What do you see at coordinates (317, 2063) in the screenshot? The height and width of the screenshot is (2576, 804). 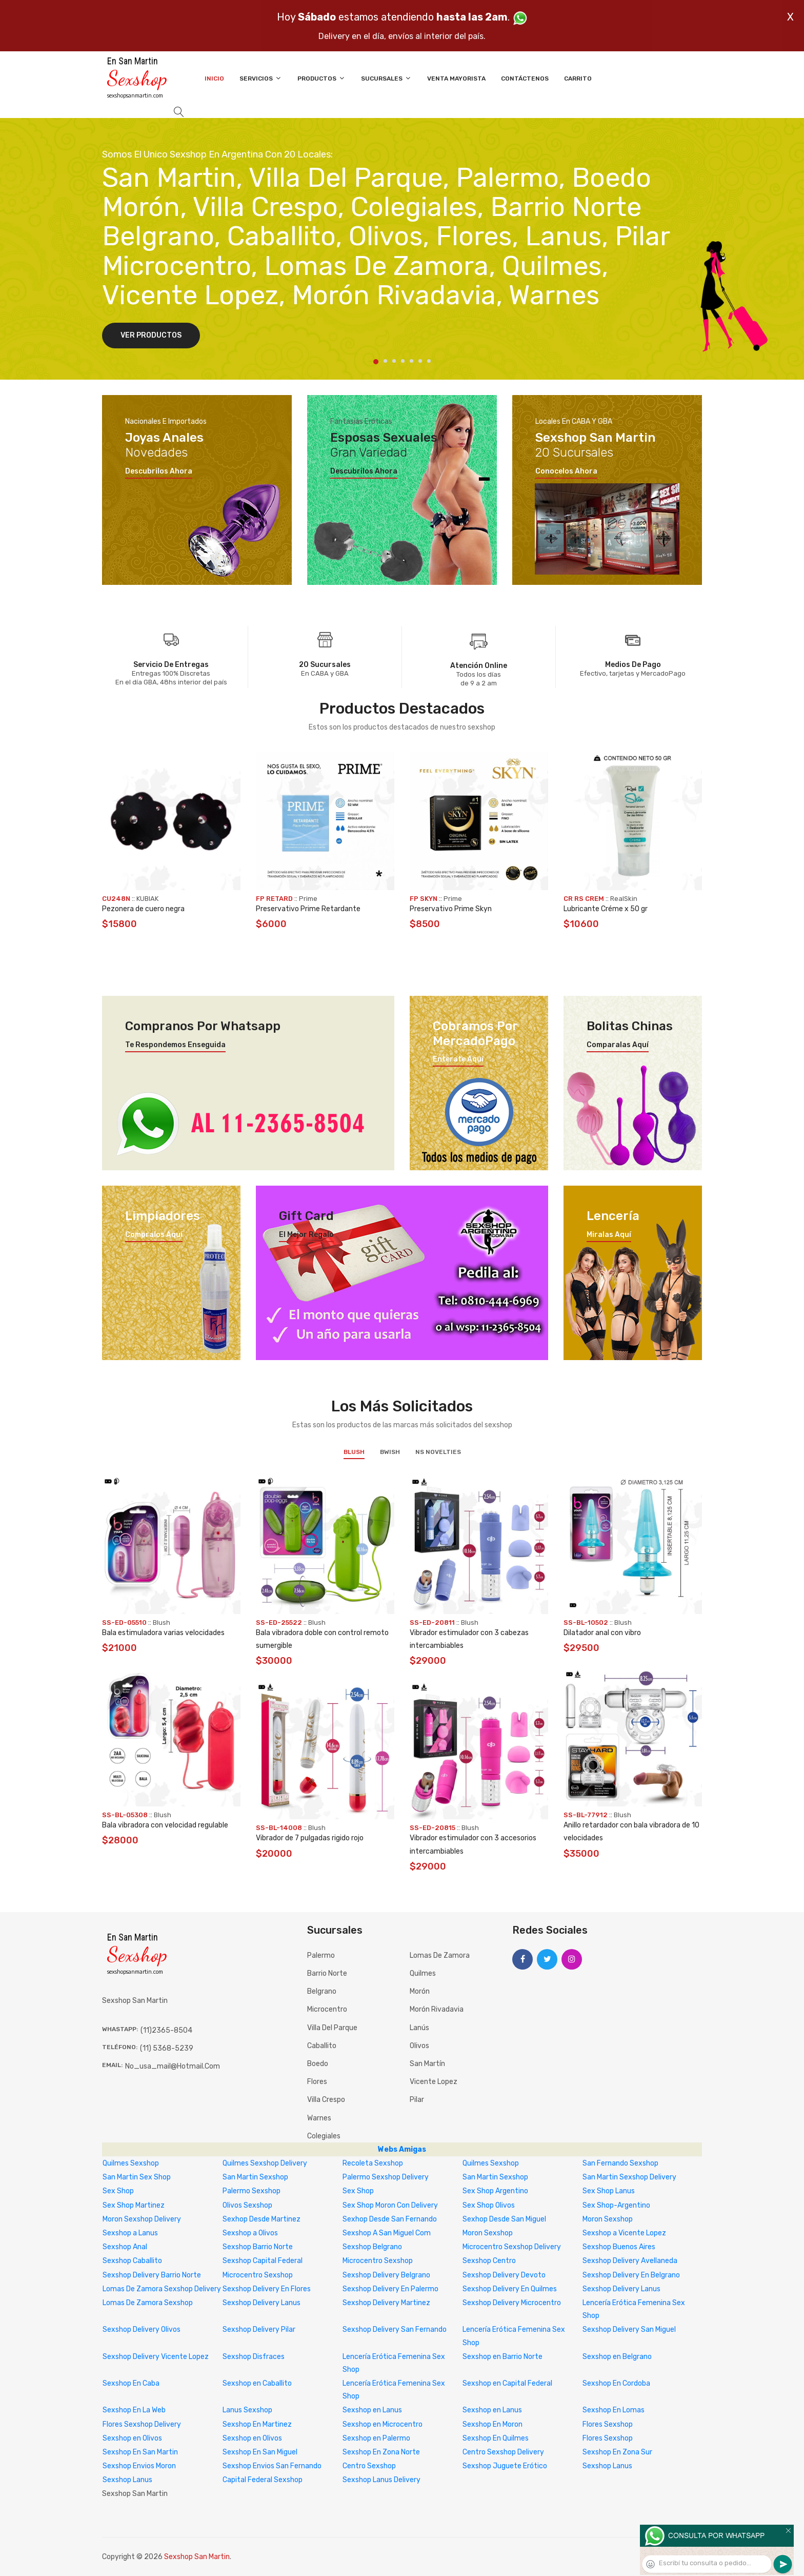 I see `Boedo` at bounding box center [317, 2063].